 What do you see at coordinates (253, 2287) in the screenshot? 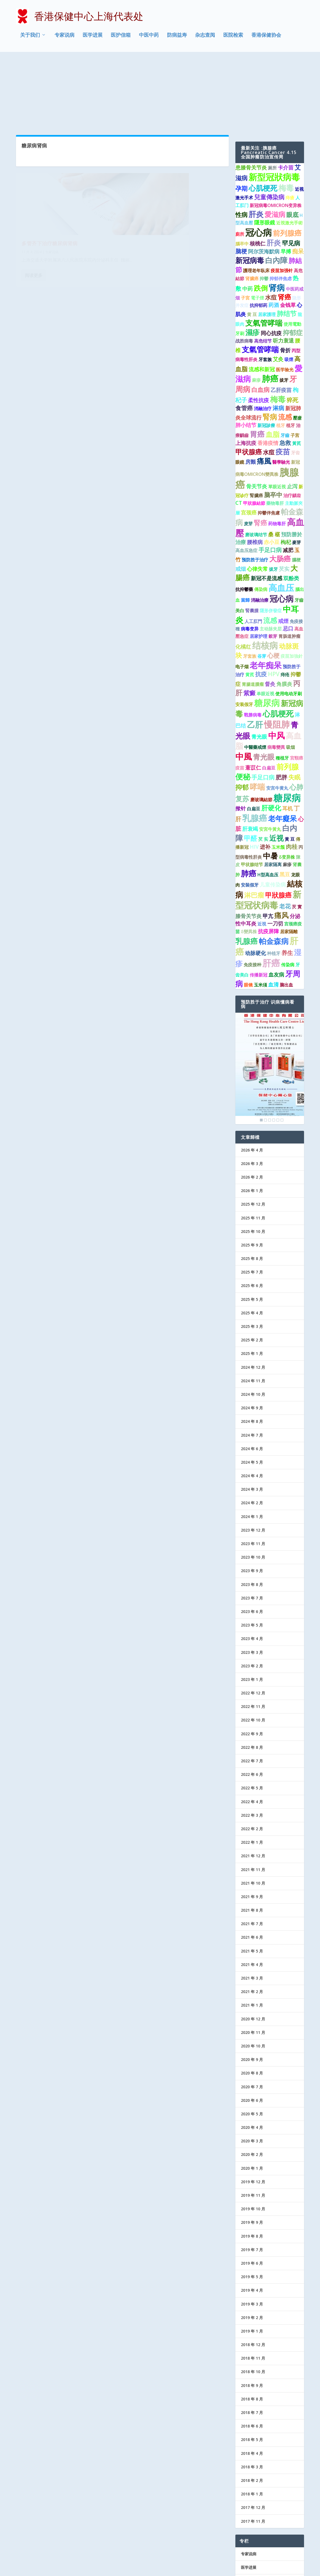
I see `2018 年 11 月` at bounding box center [253, 2287].